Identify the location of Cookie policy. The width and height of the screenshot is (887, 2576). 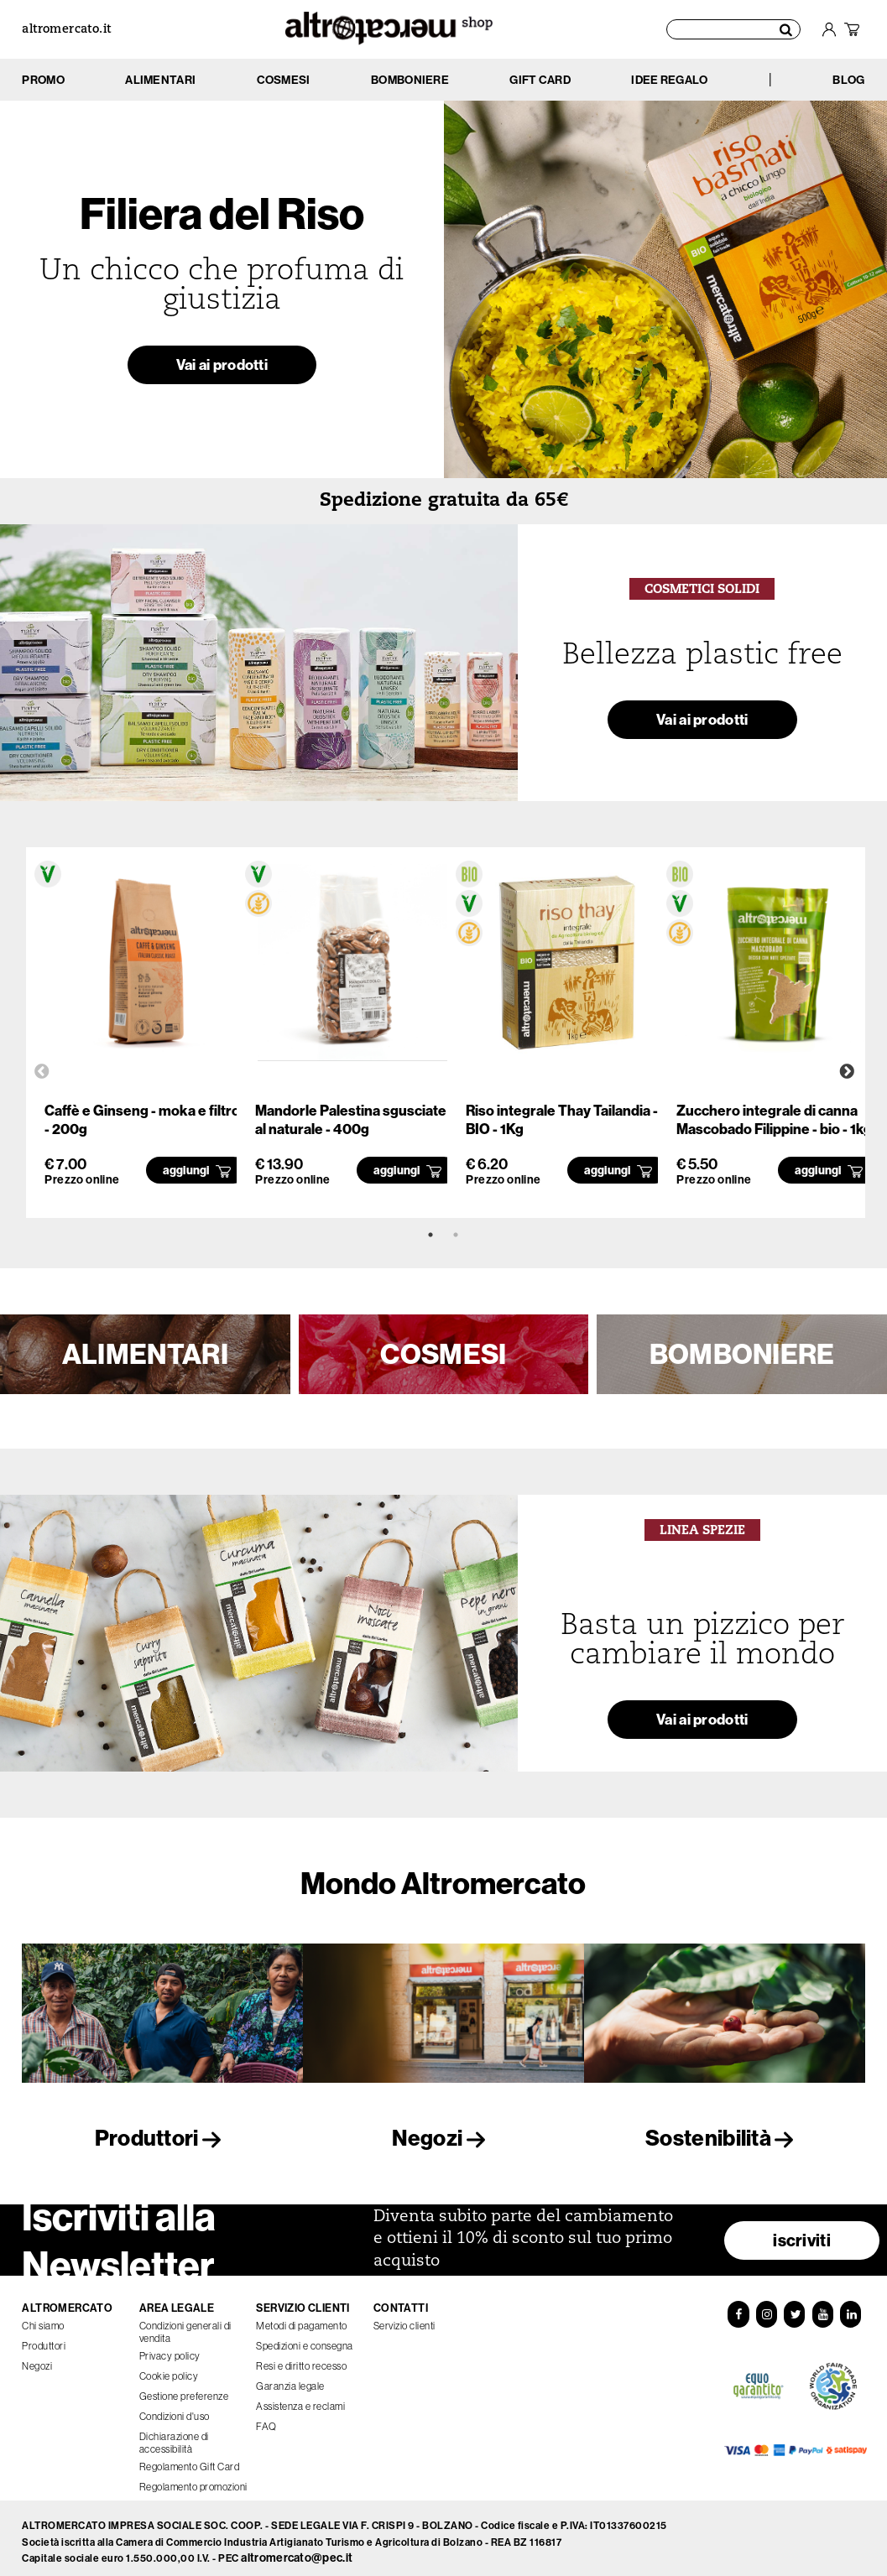
(169, 2369).